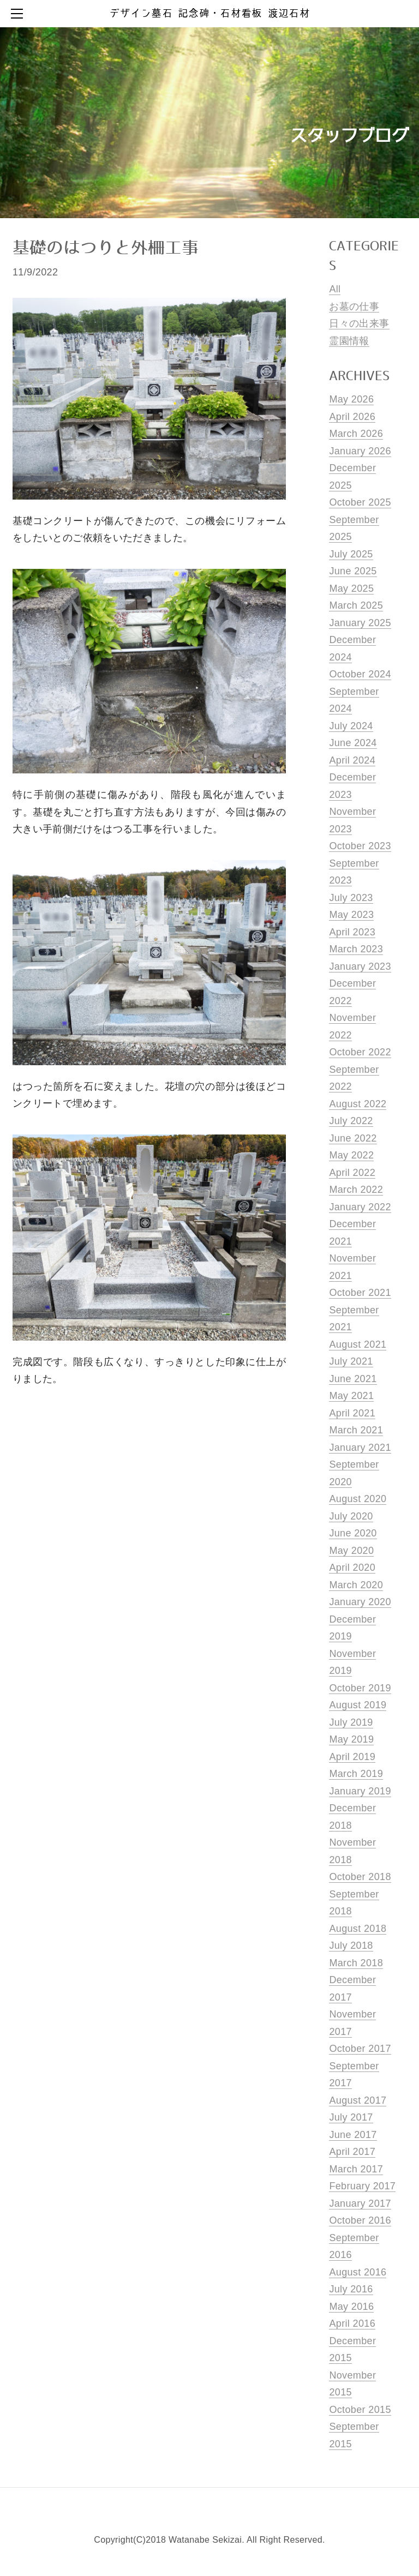 This screenshot has width=419, height=2576. Describe the element at coordinates (106, 248) in the screenshot. I see `基礎のはつりと外柵工事` at that location.